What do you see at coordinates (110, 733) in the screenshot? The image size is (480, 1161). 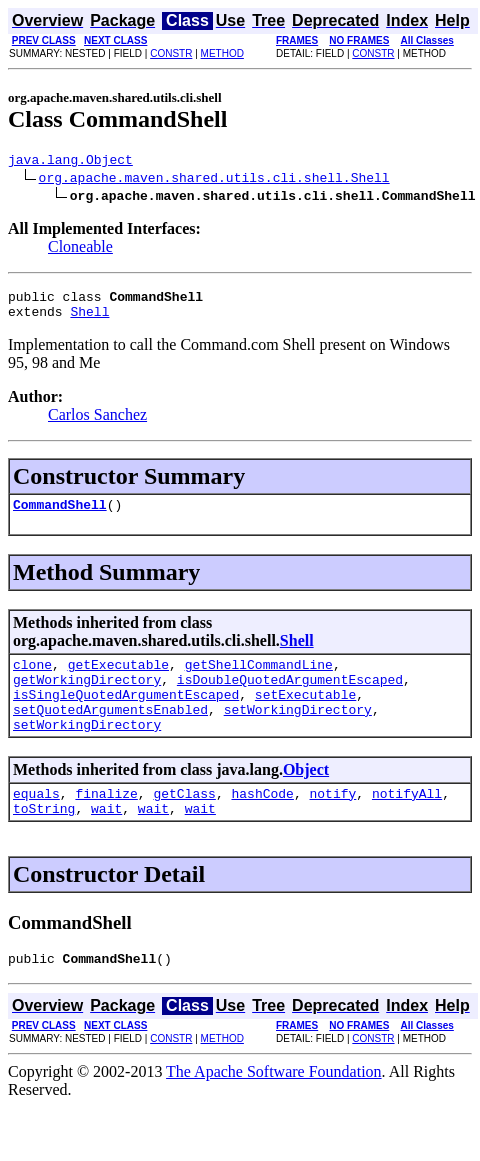 I see `setQuotedArgumentsEnabled` at bounding box center [110, 733].